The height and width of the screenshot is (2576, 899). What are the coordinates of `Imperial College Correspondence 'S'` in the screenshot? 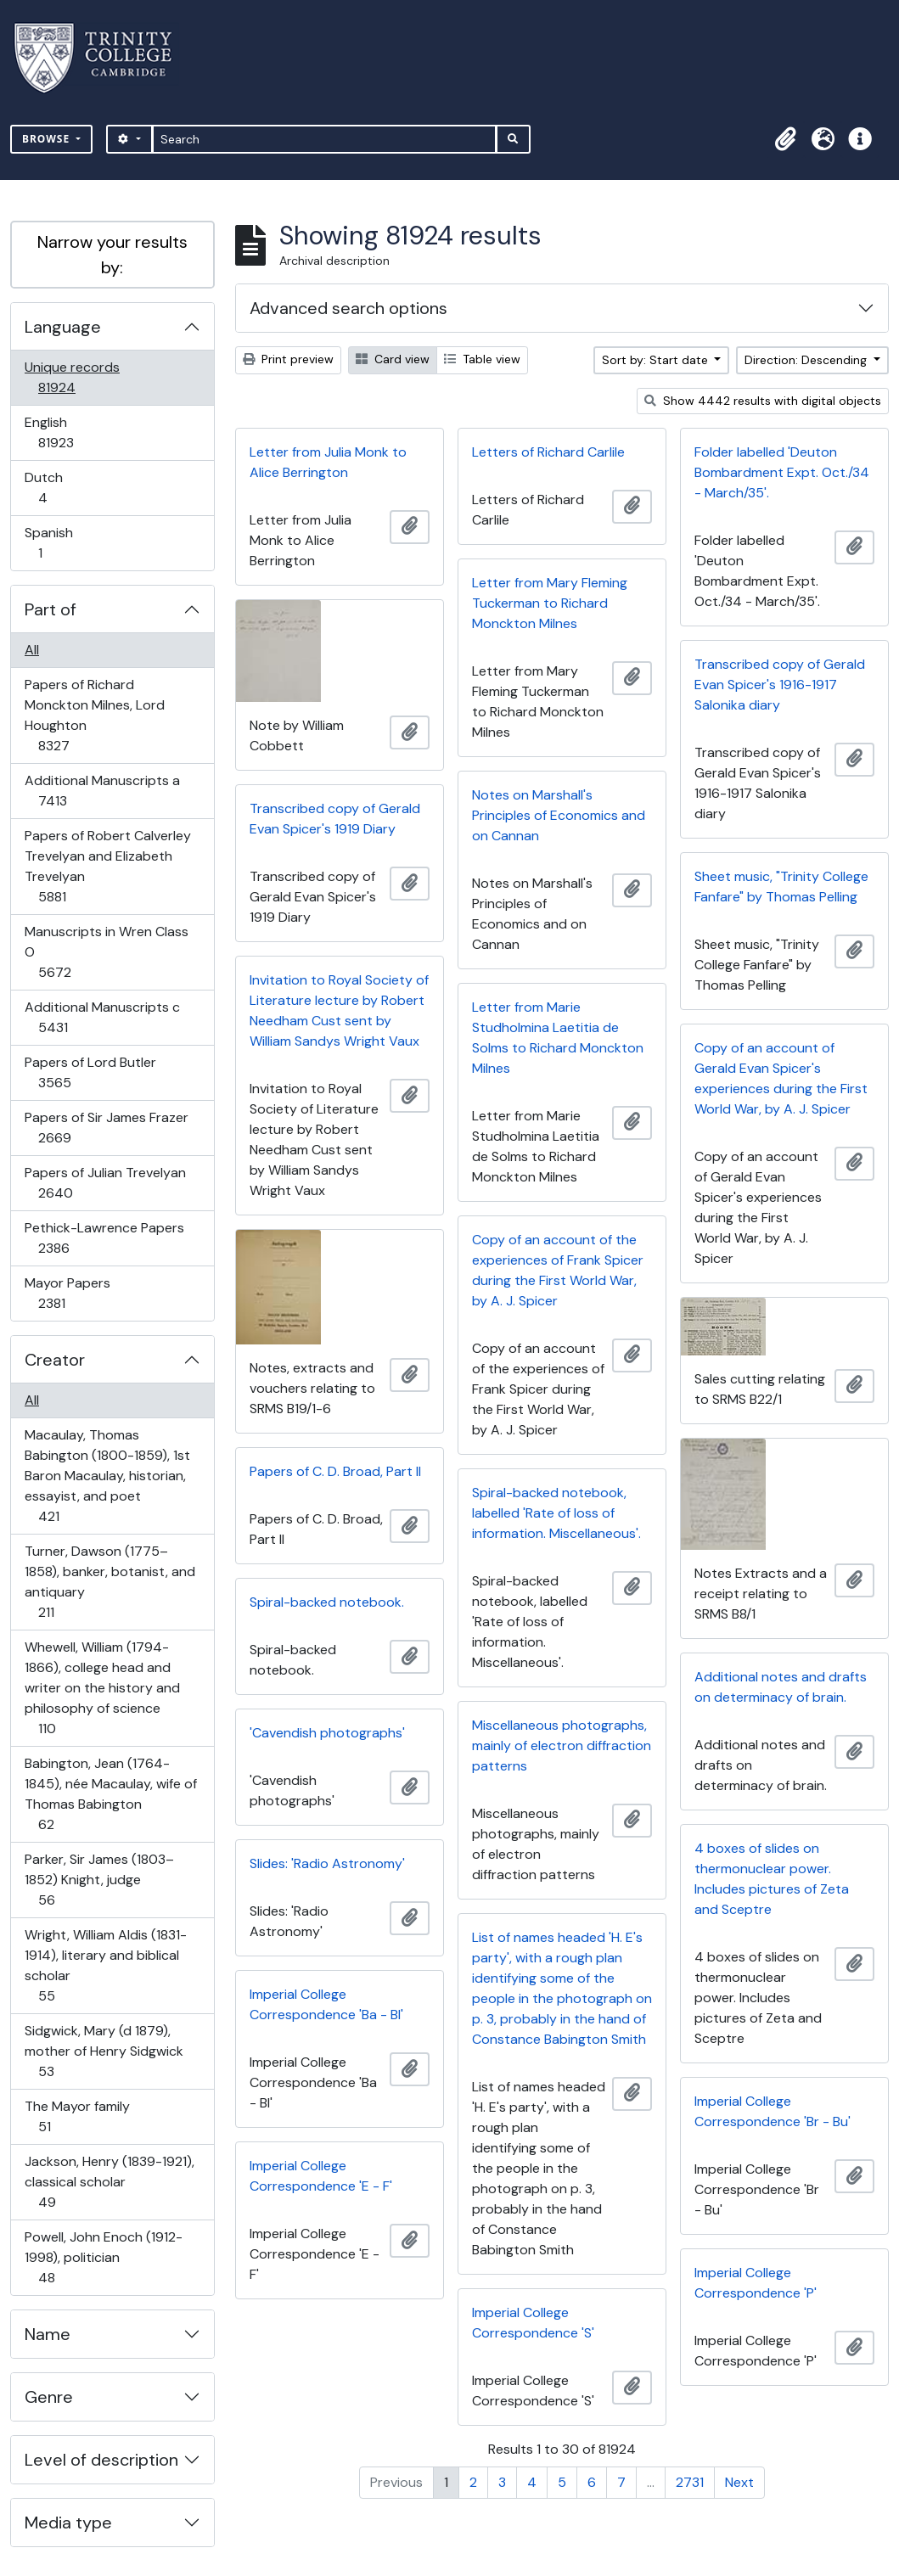 It's located at (533, 2323).